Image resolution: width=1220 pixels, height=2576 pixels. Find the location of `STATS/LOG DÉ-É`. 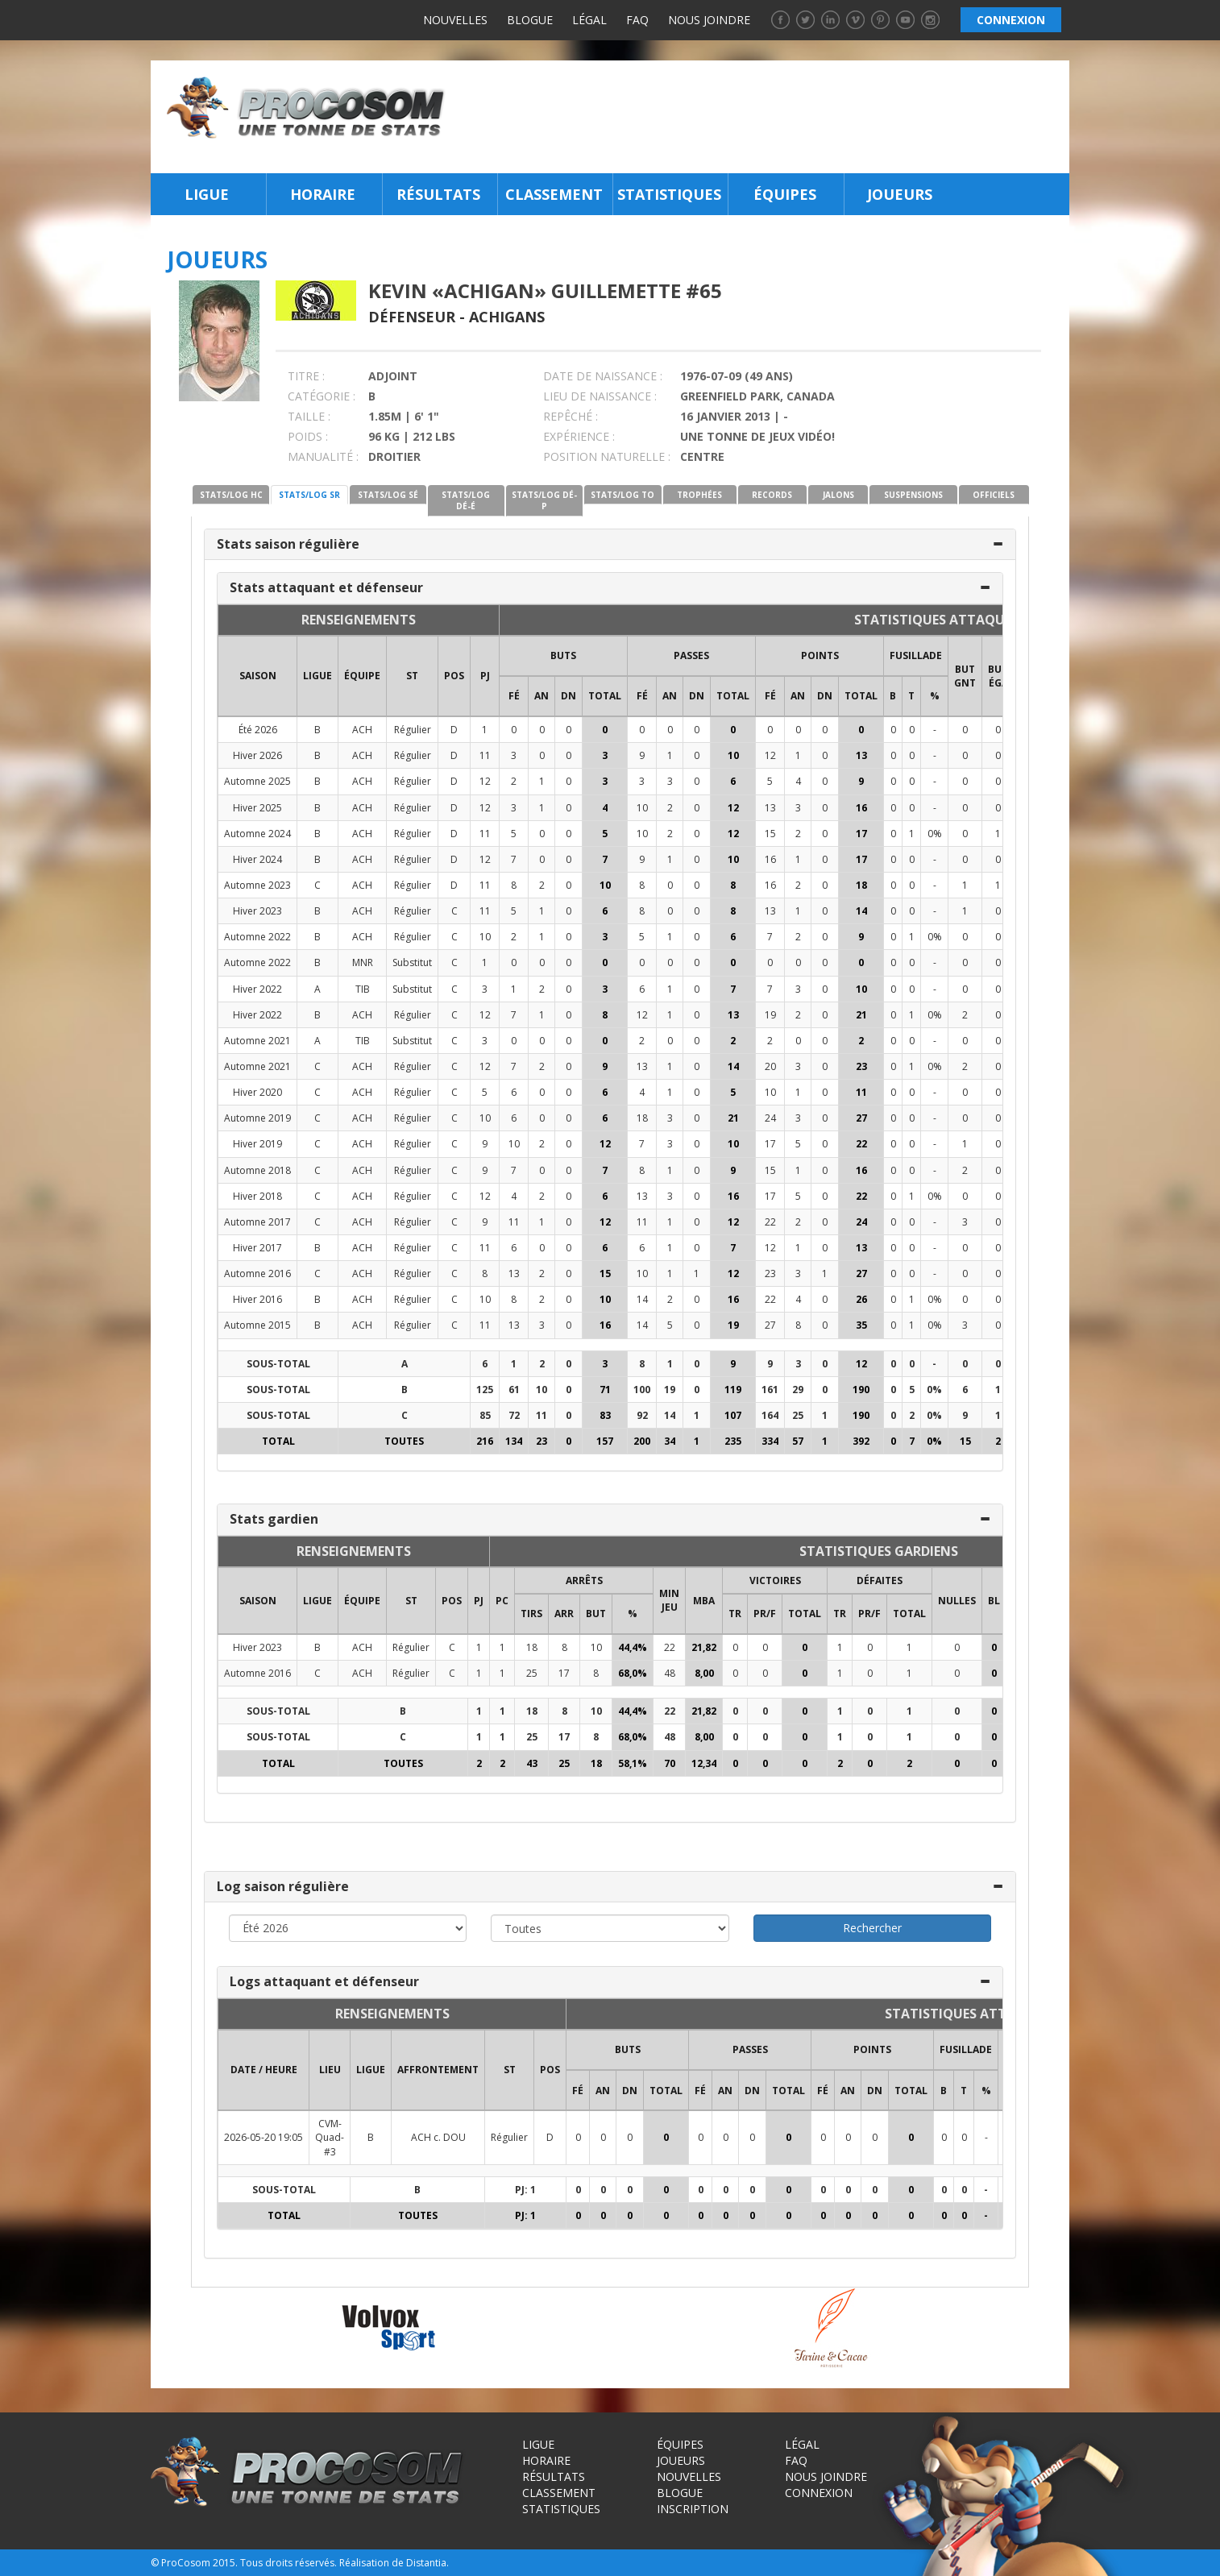

STATS/LOG DÉ-É is located at coordinates (466, 500).